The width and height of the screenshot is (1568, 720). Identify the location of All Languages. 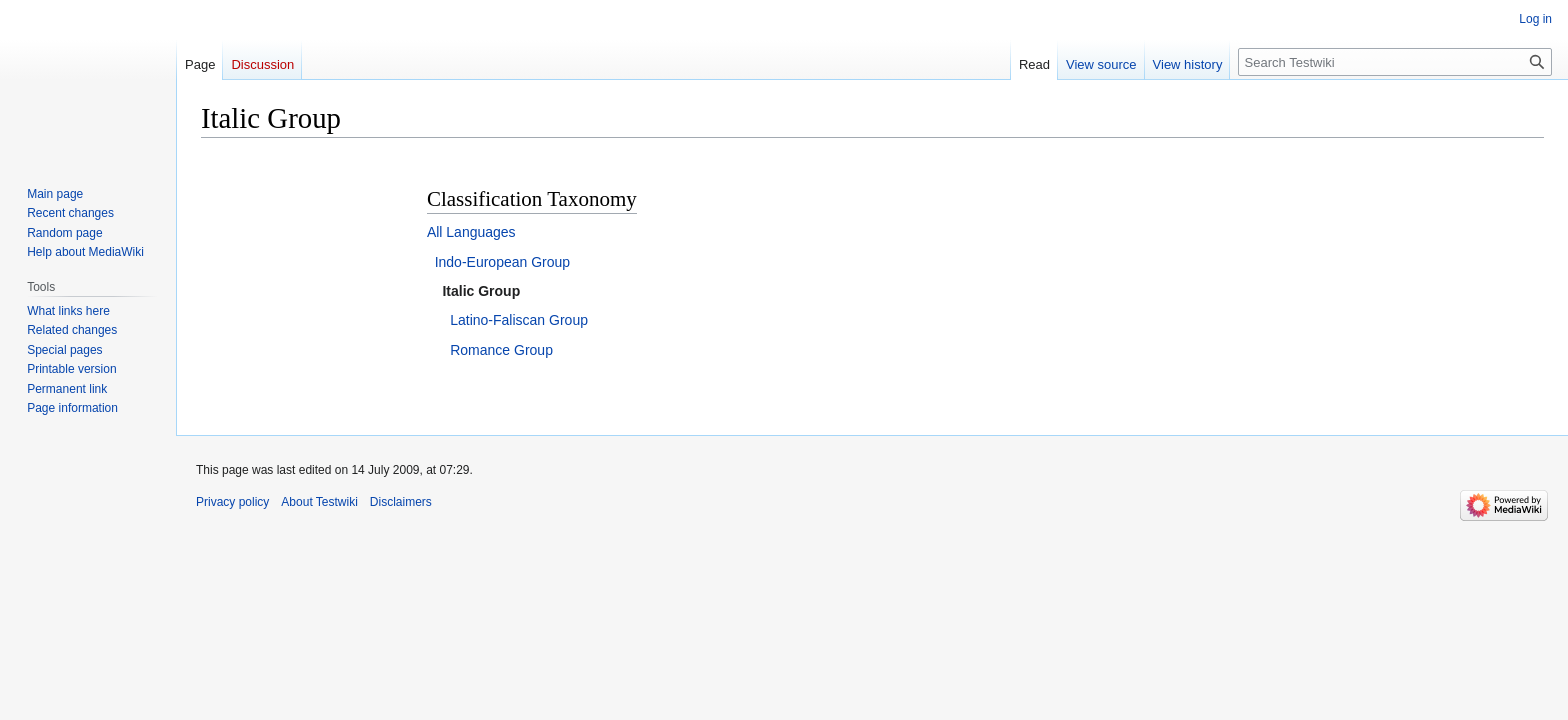
(471, 232).